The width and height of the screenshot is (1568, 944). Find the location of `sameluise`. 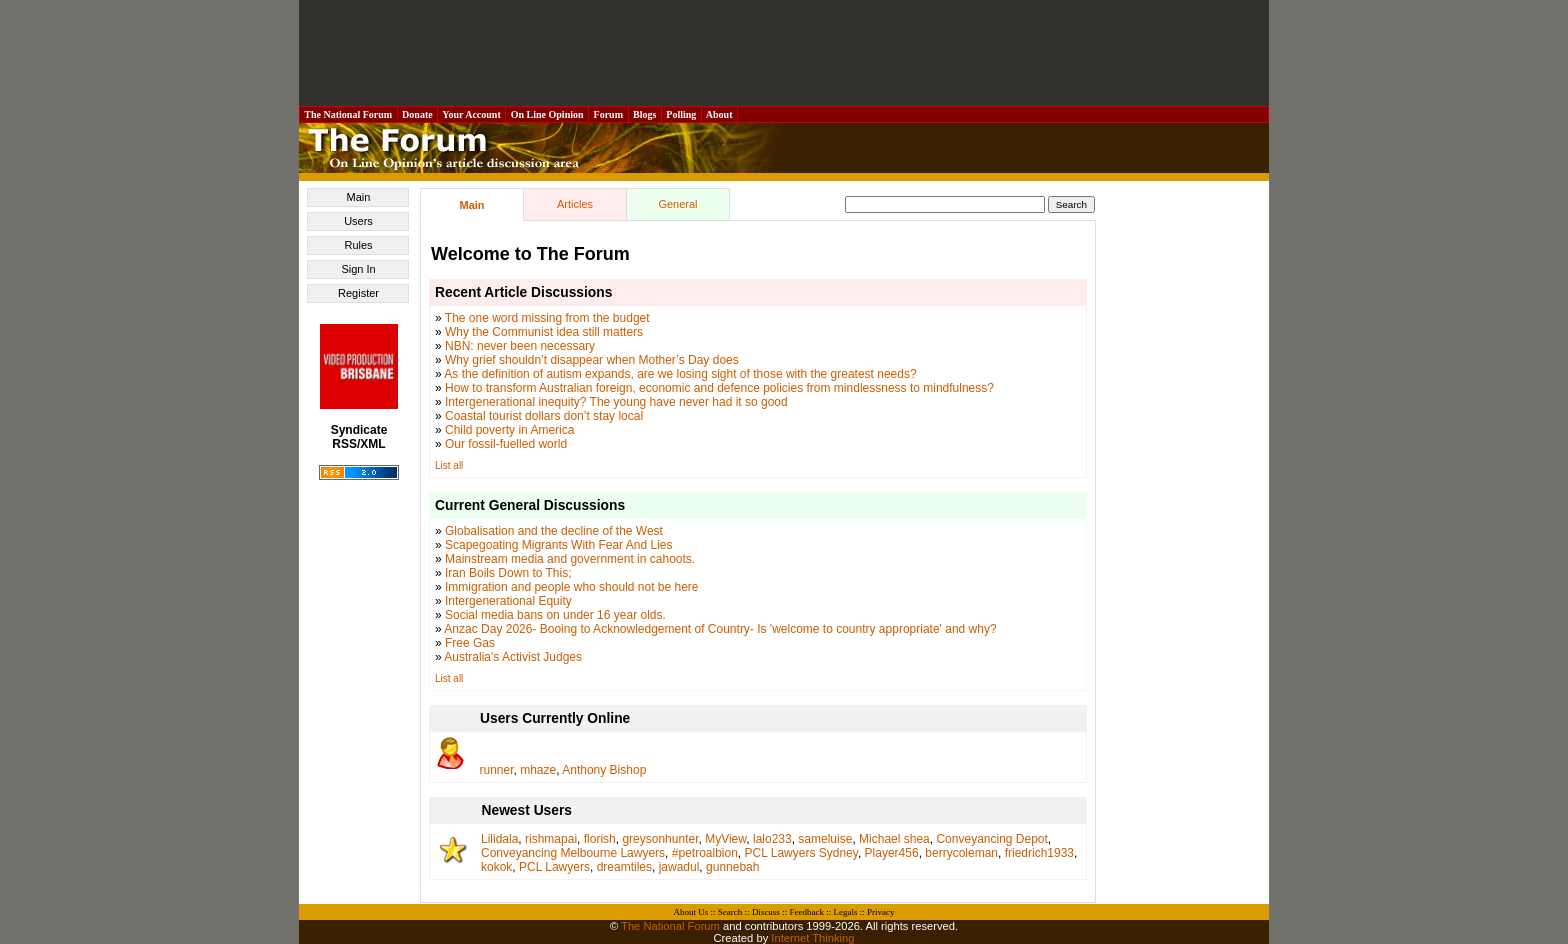

sameluise is located at coordinates (825, 839).